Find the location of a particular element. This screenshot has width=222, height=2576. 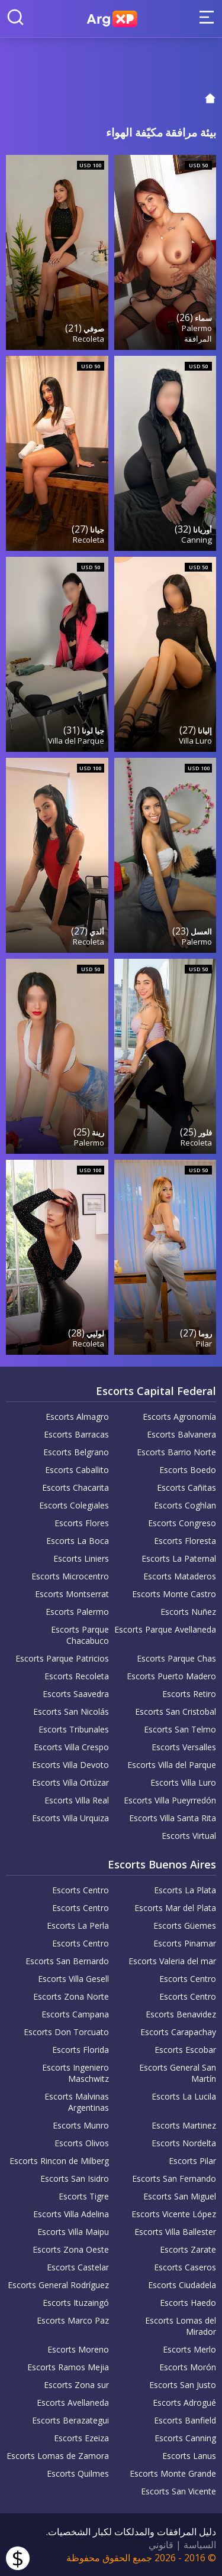

Escorts Lanus is located at coordinates (189, 2455).